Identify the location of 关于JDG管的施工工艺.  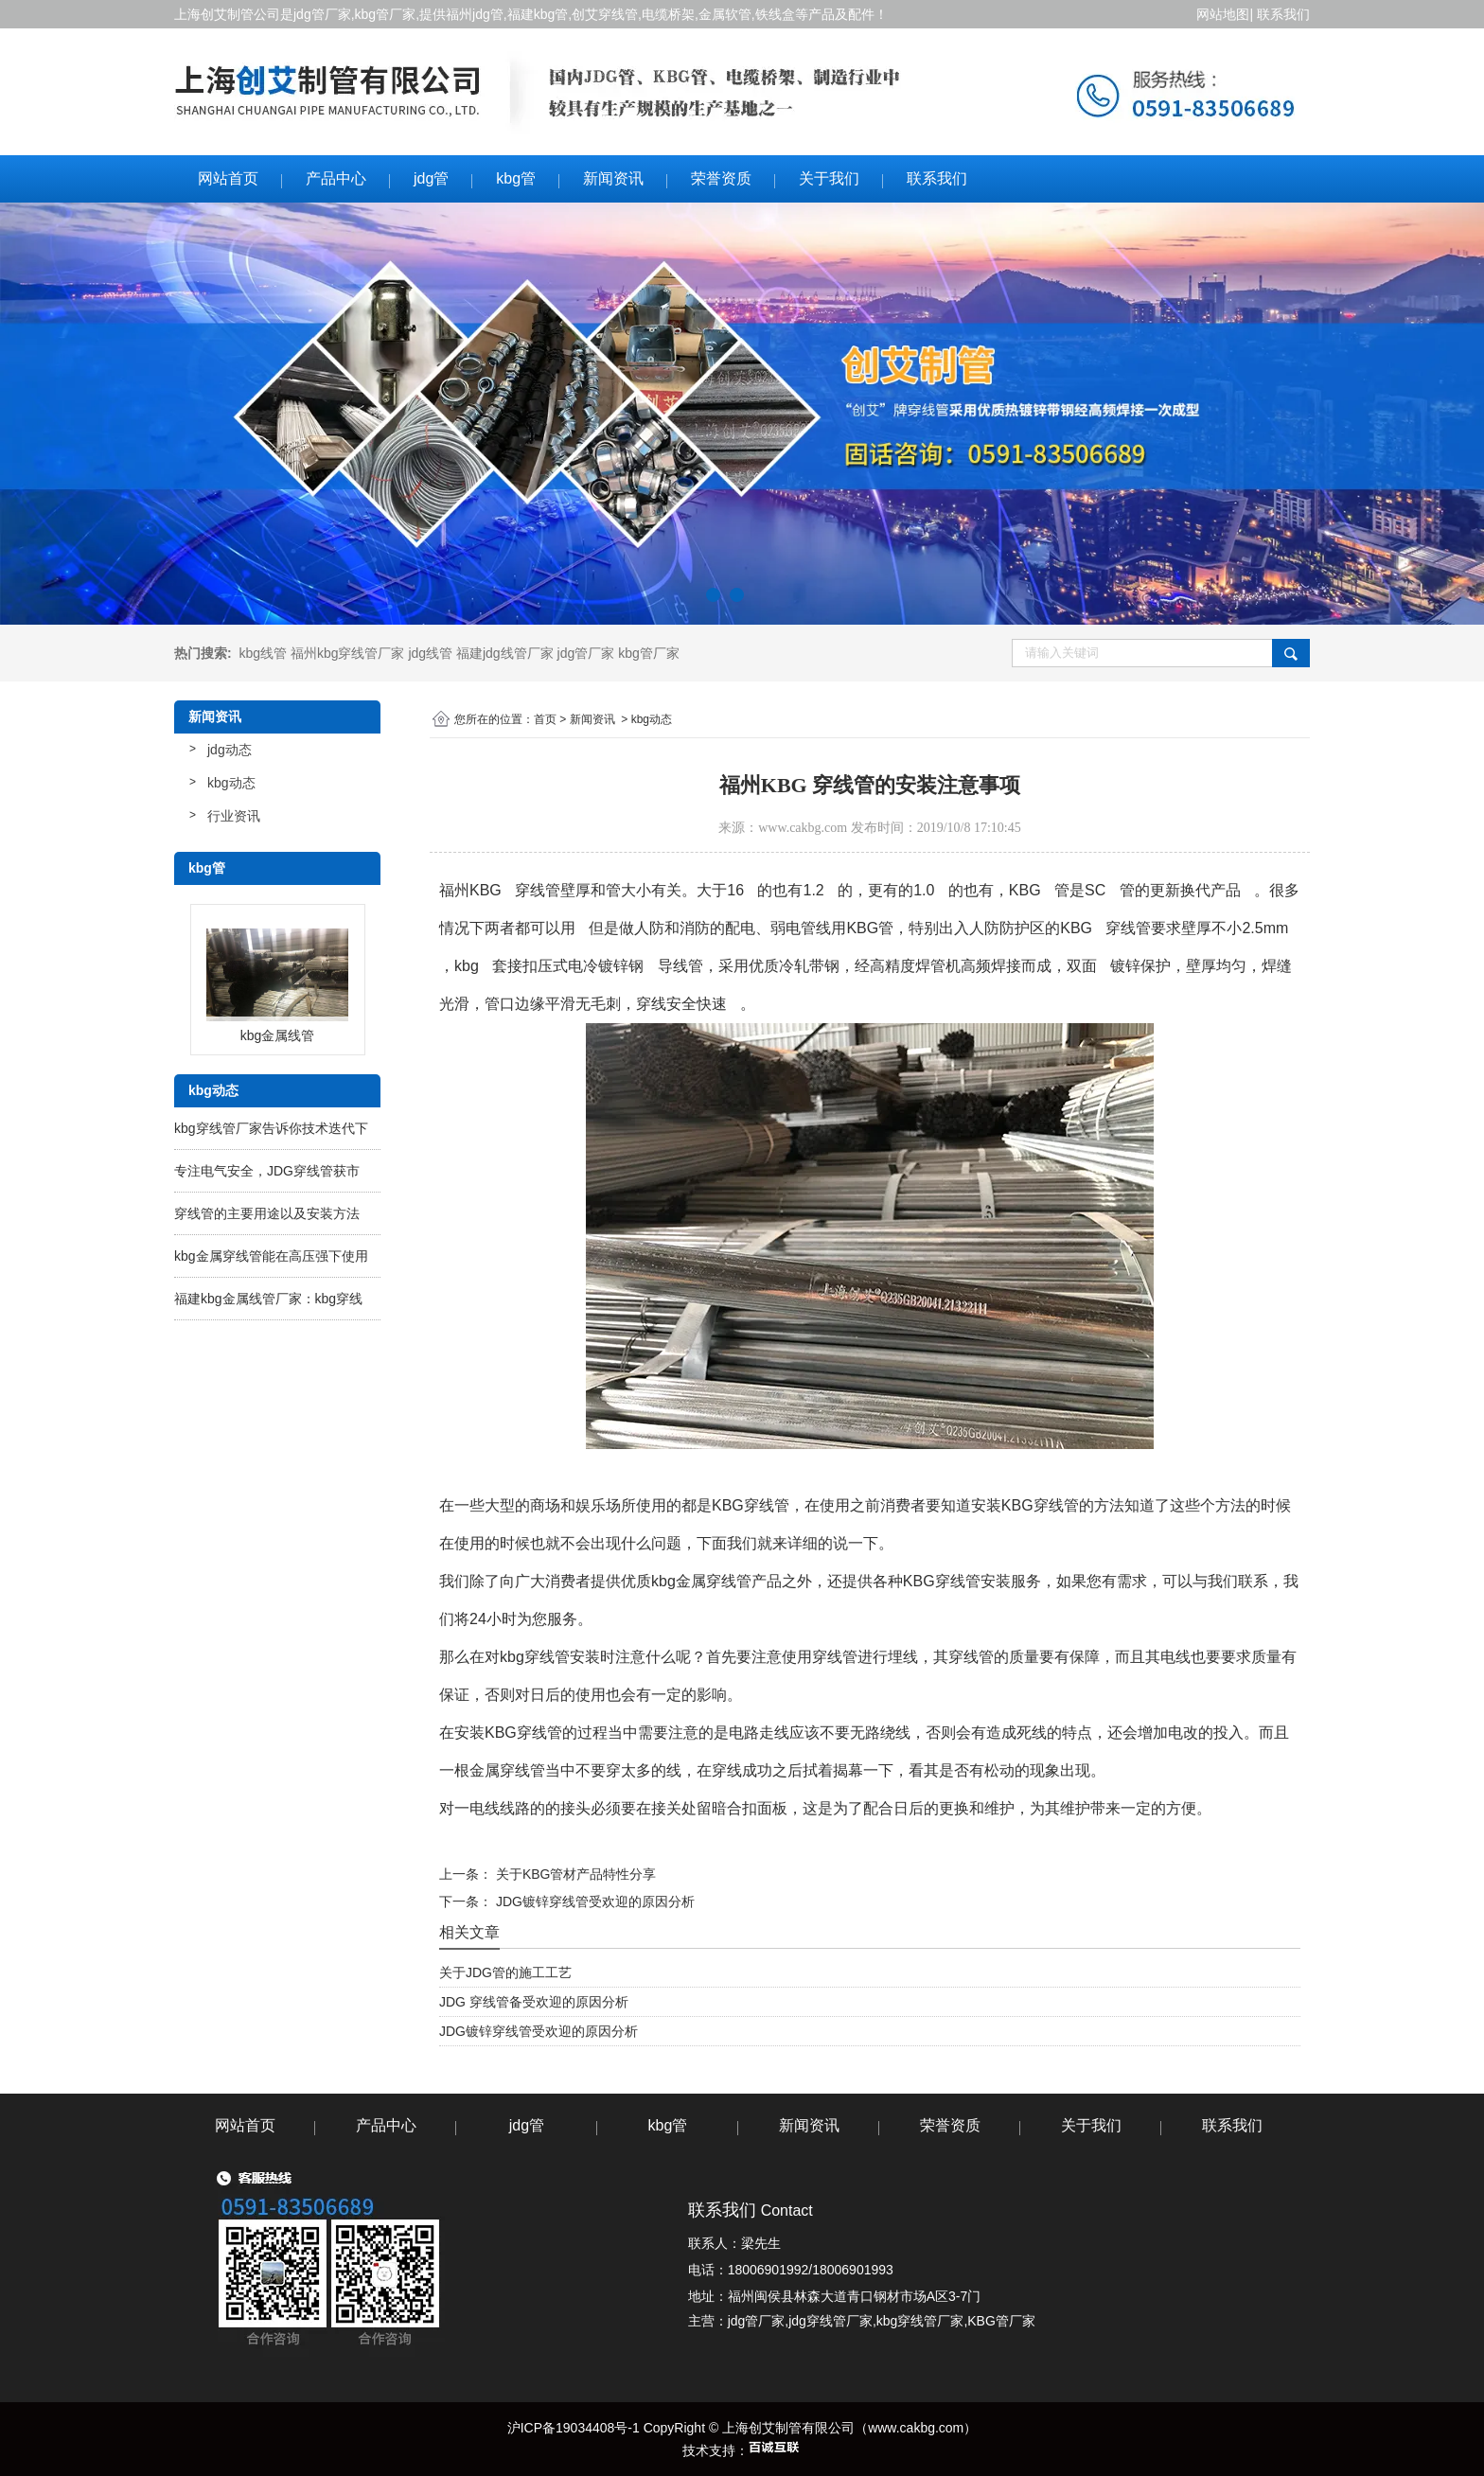
(505, 1972).